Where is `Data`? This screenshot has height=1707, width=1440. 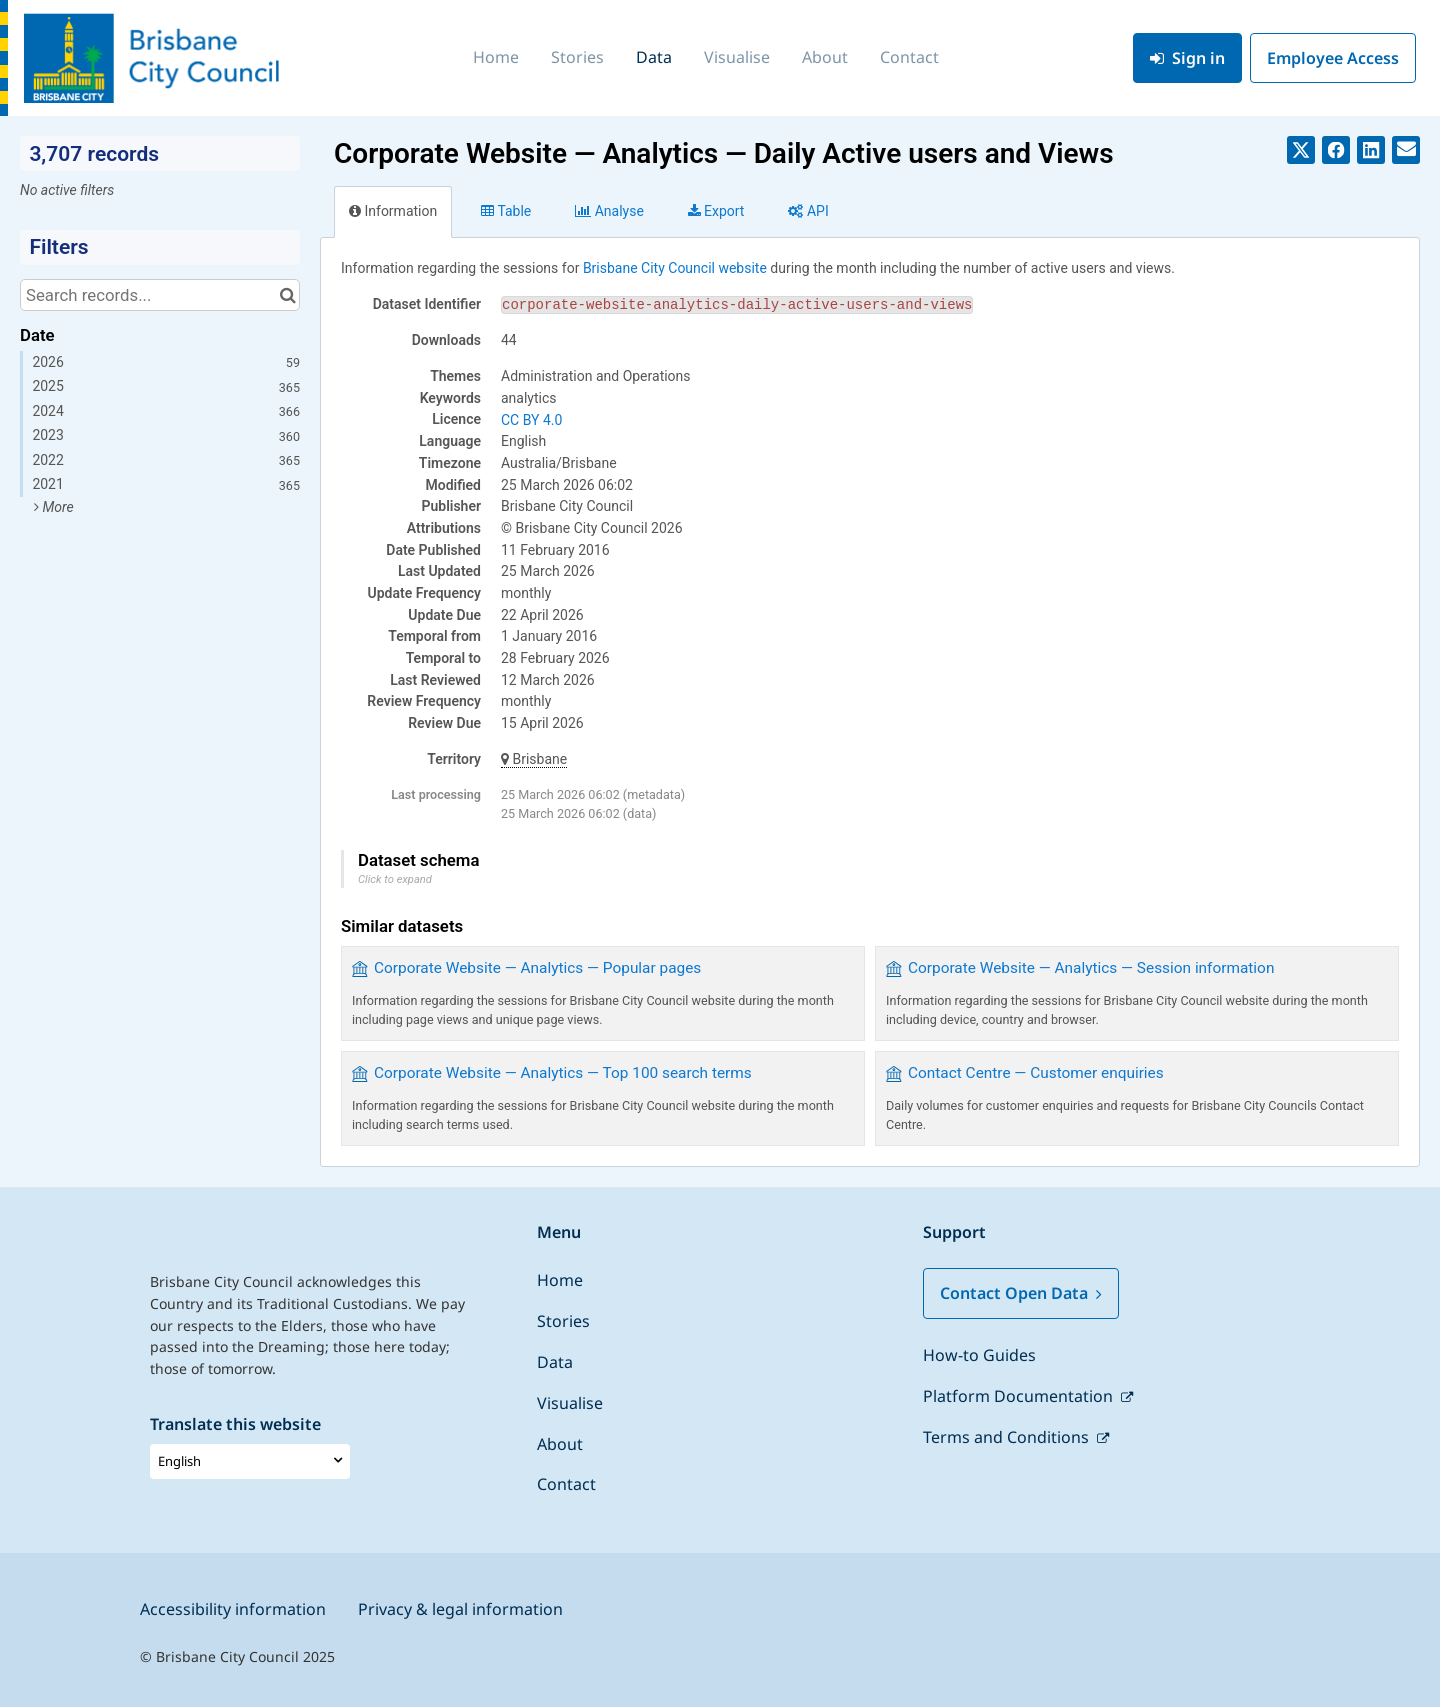 Data is located at coordinates (654, 57).